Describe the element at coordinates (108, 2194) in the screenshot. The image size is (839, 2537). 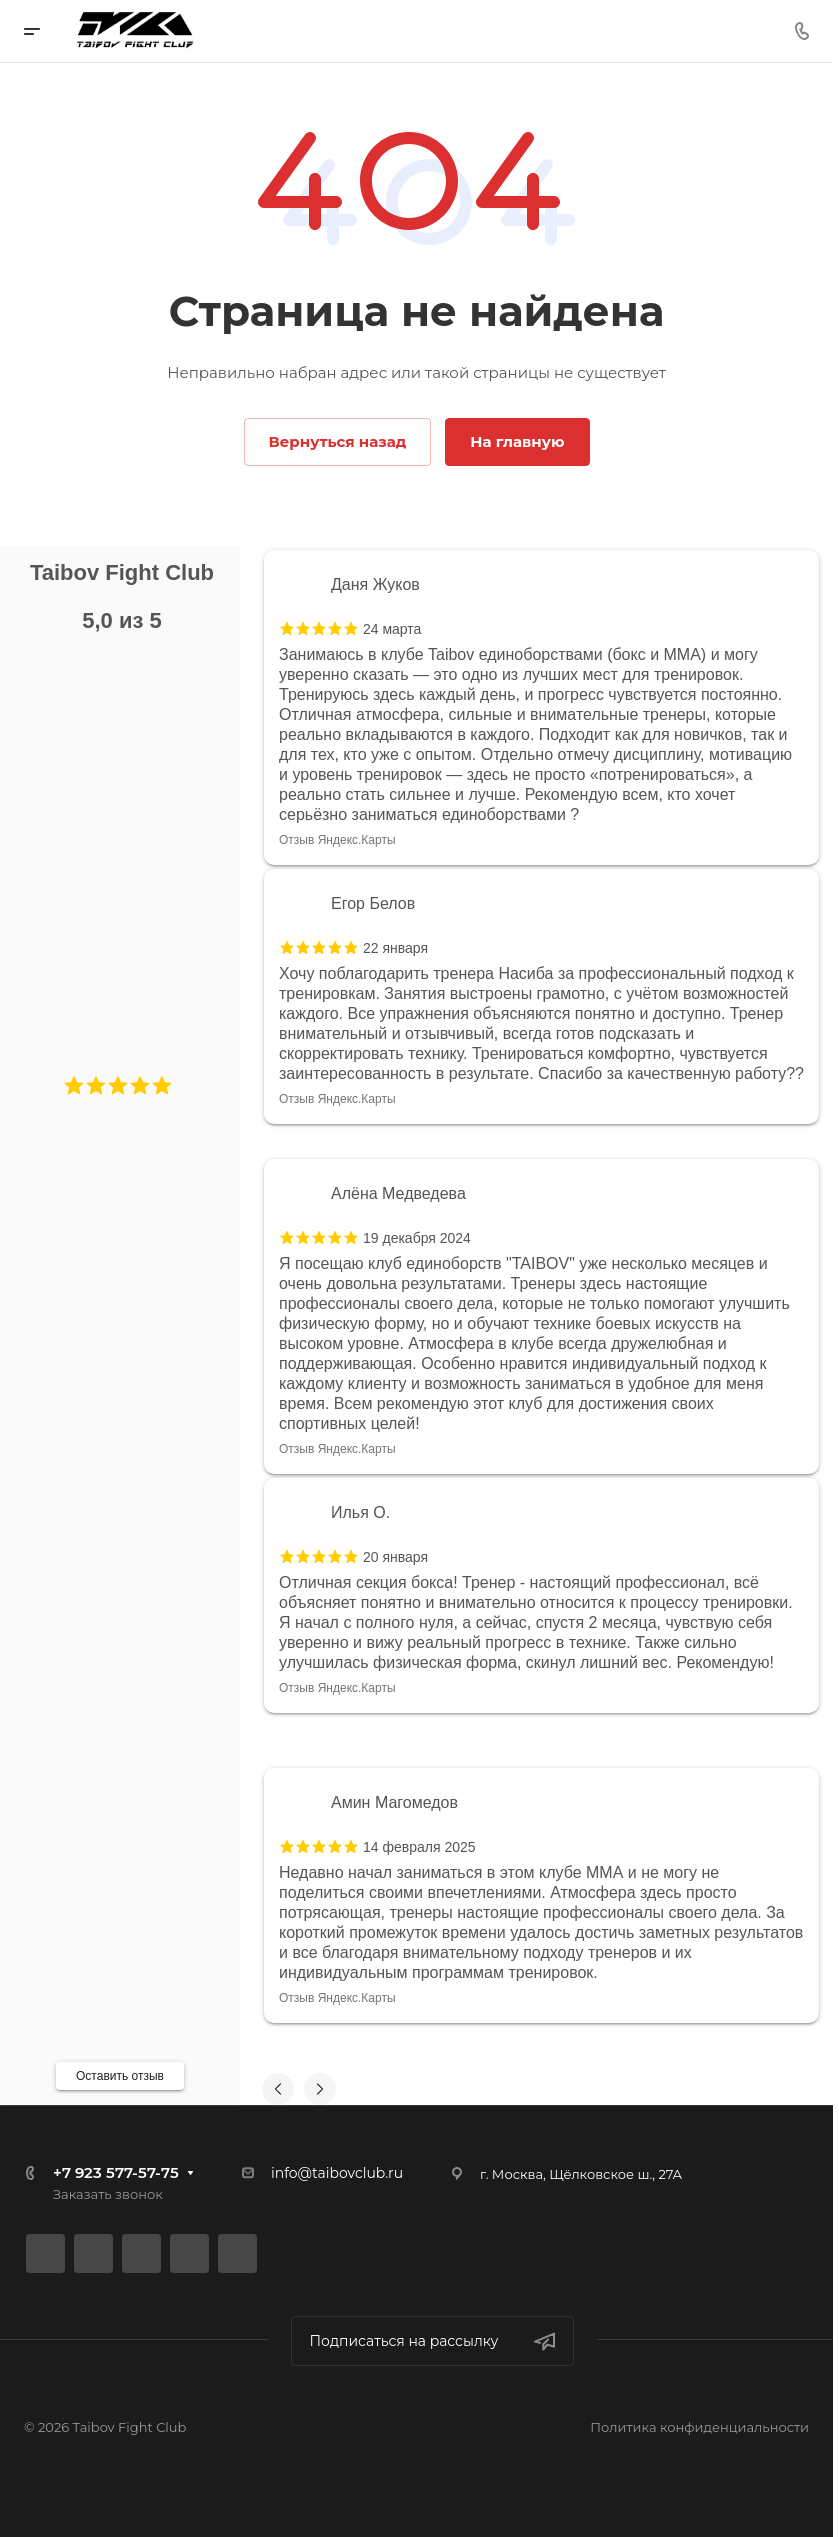
I see `Заказать звонок` at that location.